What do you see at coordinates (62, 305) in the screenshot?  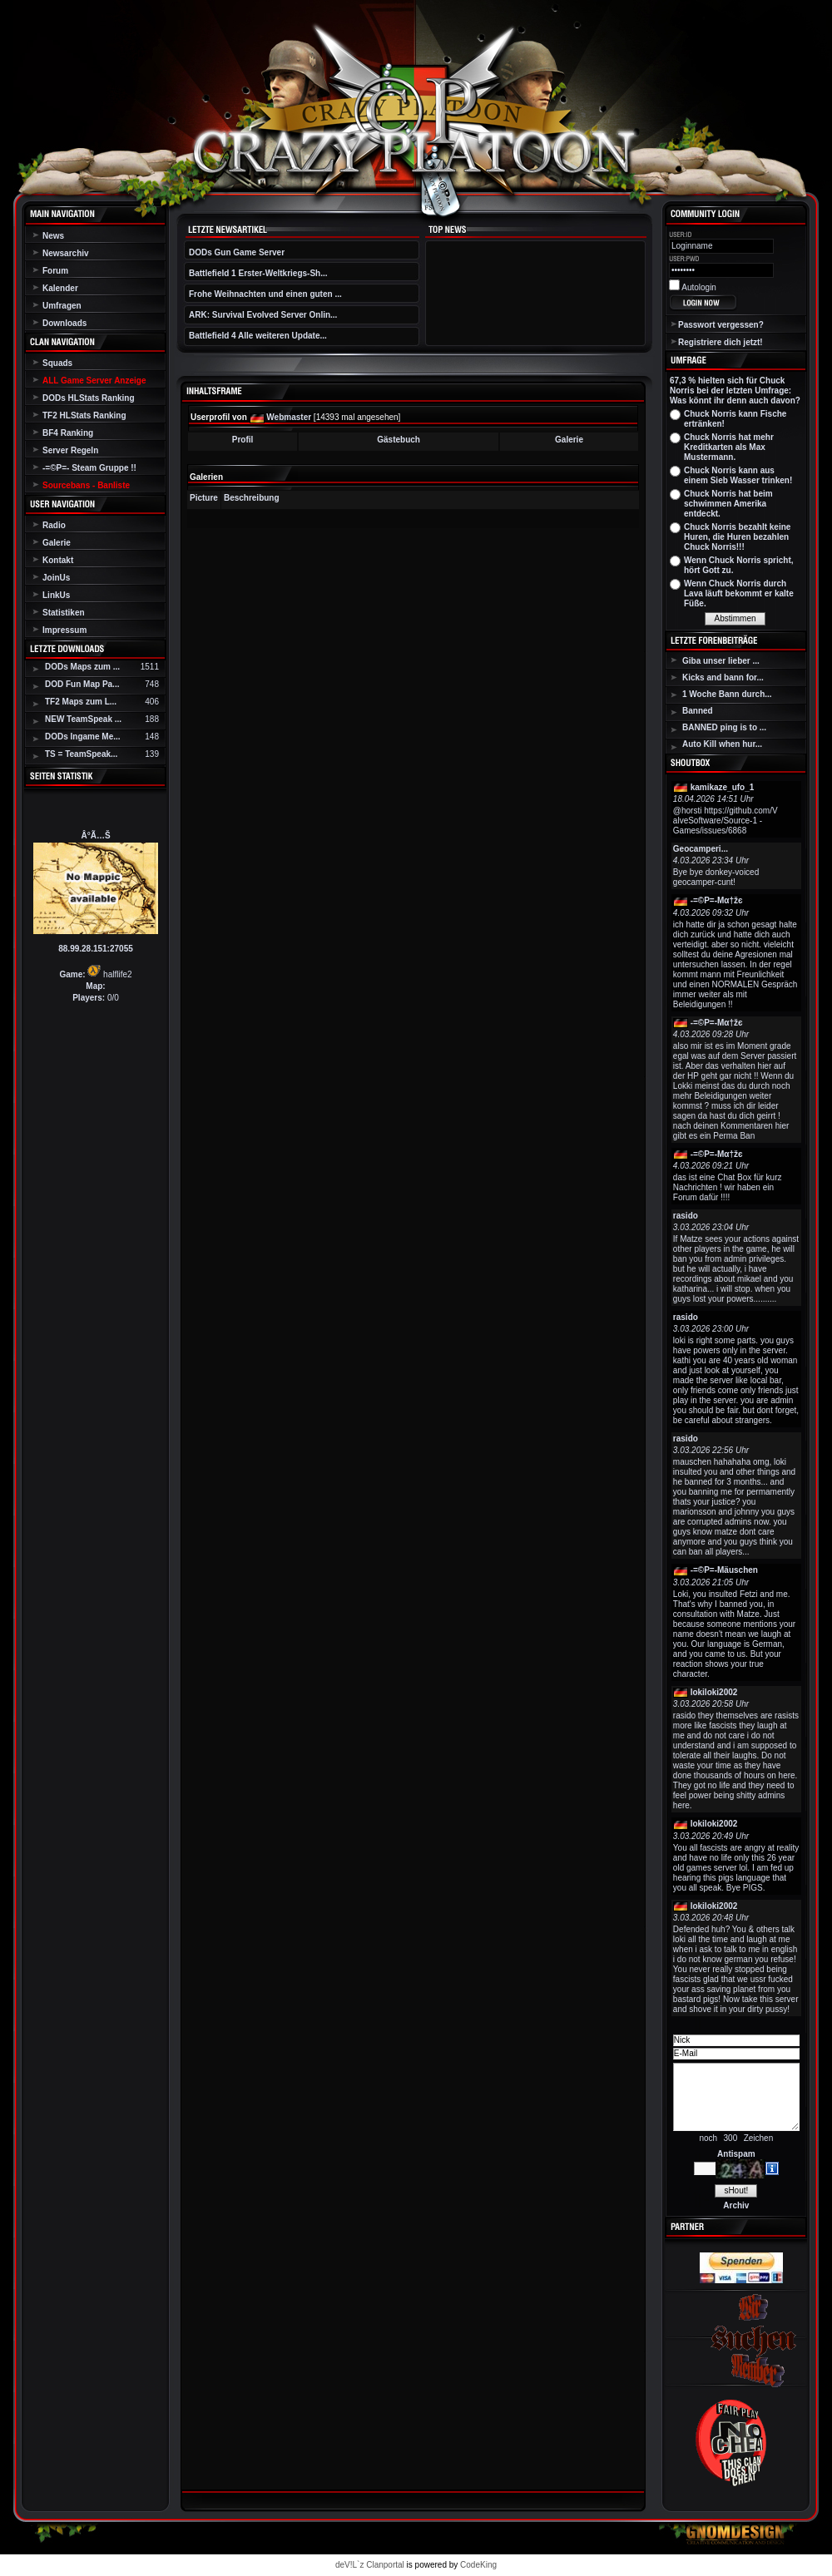 I see `Umfragen` at bounding box center [62, 305].